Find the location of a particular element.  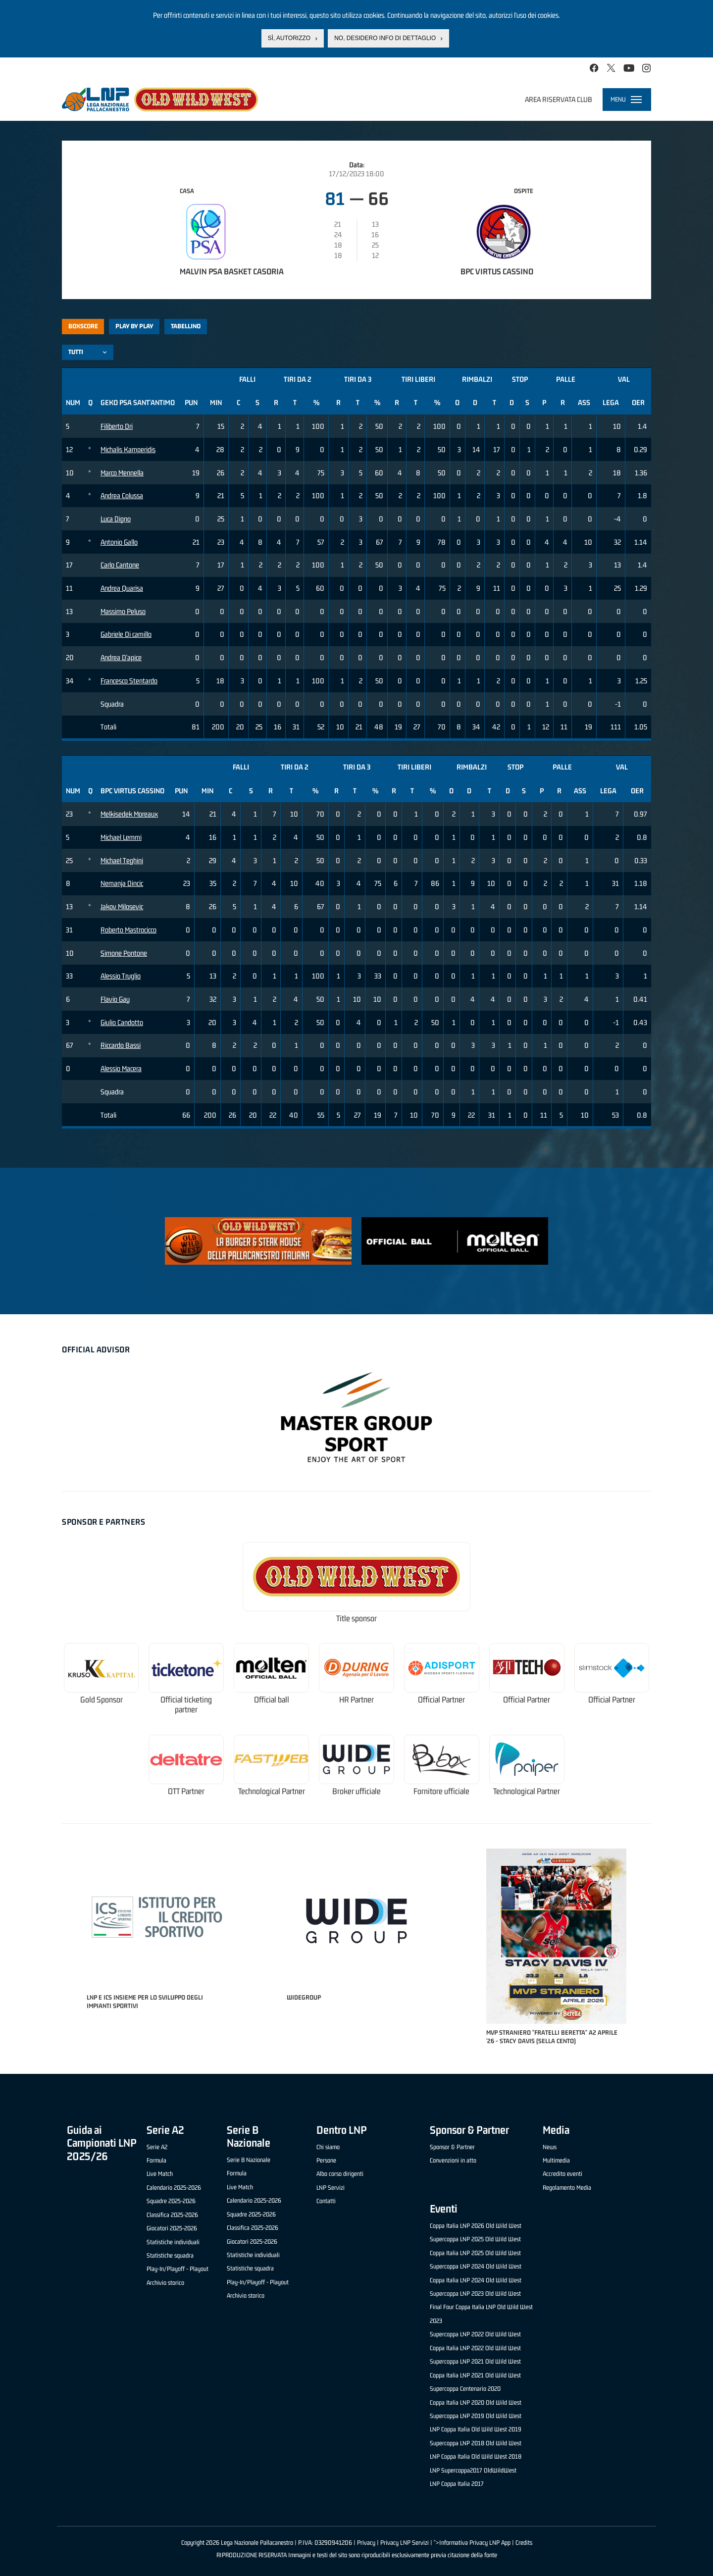

Michael Lemmi is located at coordinates (121, 837).